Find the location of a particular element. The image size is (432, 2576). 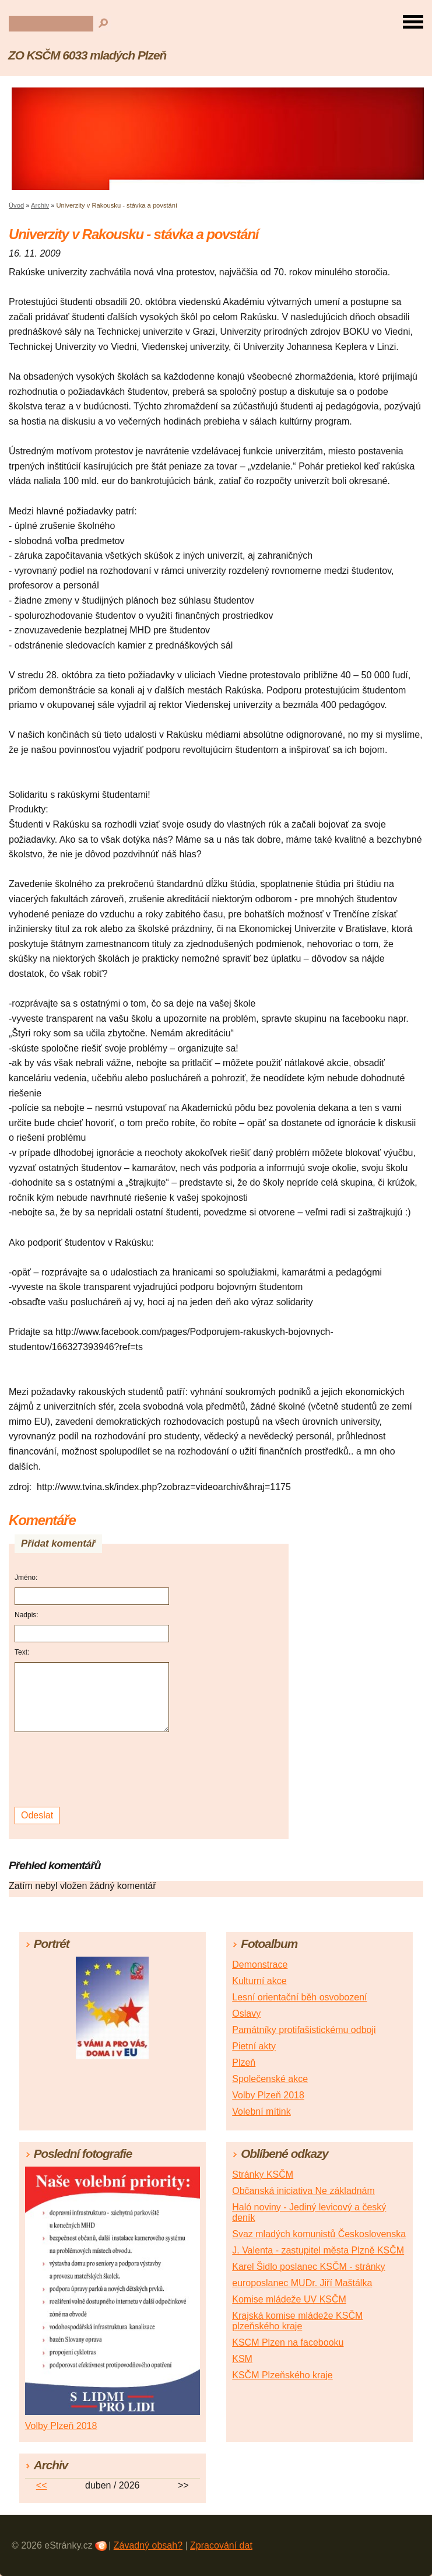

Stránky KSČM is located at coordinates (262, 2174).